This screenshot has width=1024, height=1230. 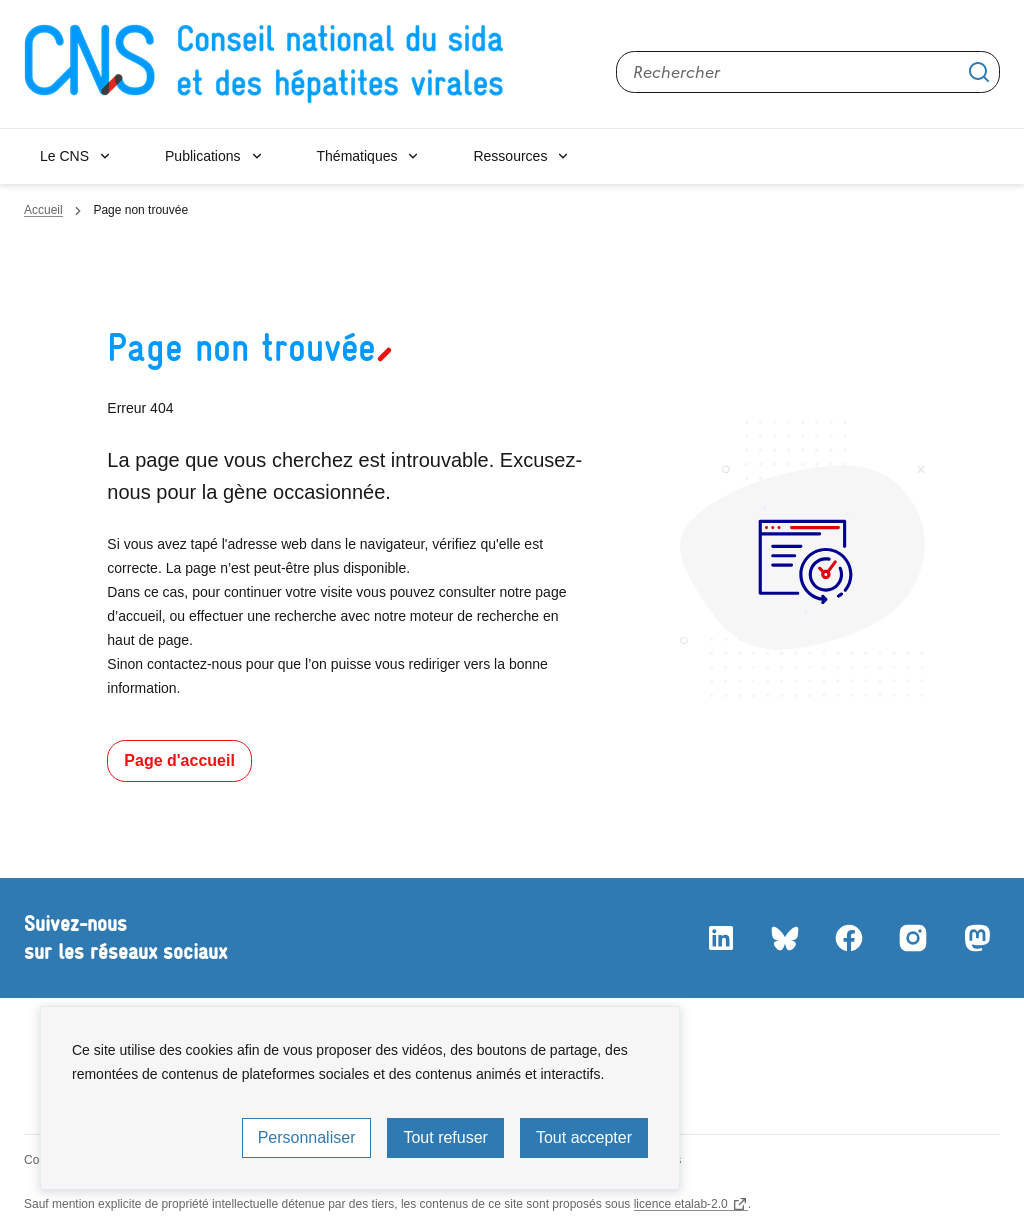 What do you see at coordinates (584, 1137) in the screenshot?
I see `Tout accepter` at bounding box center [584, 1137].